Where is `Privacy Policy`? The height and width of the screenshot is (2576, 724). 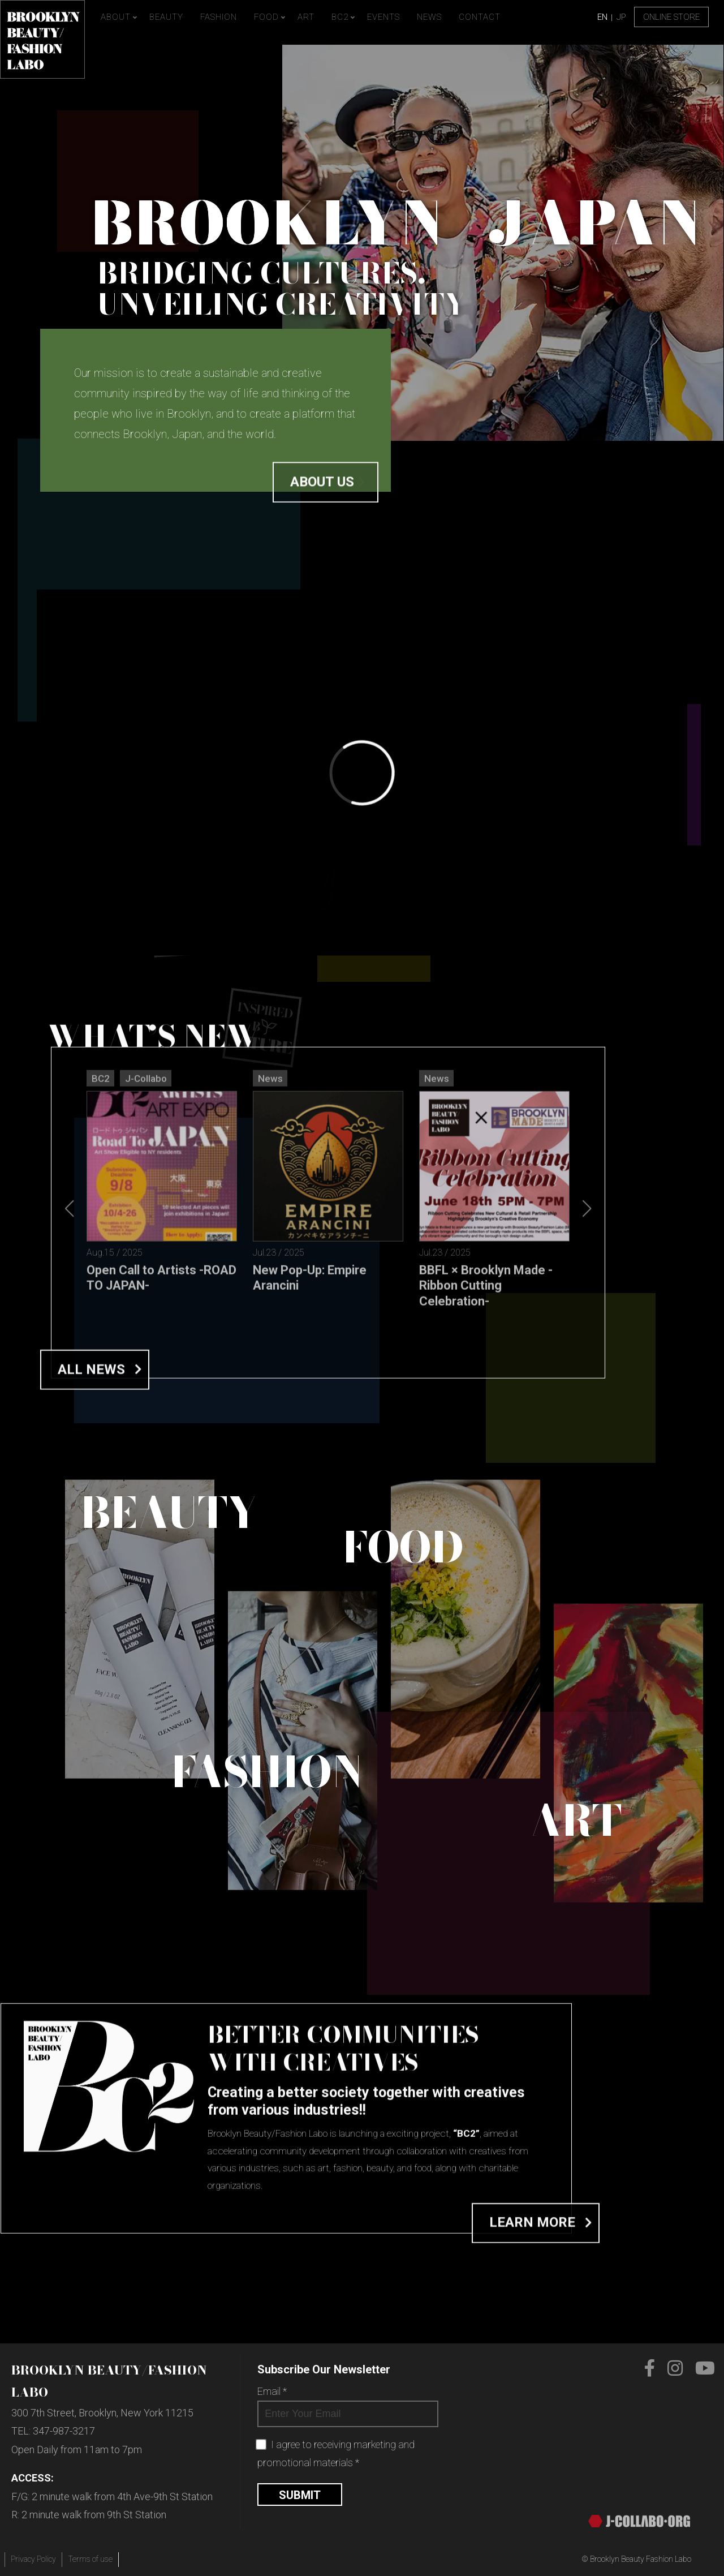
Privacy Policy is located at coordinates (33, 2559).